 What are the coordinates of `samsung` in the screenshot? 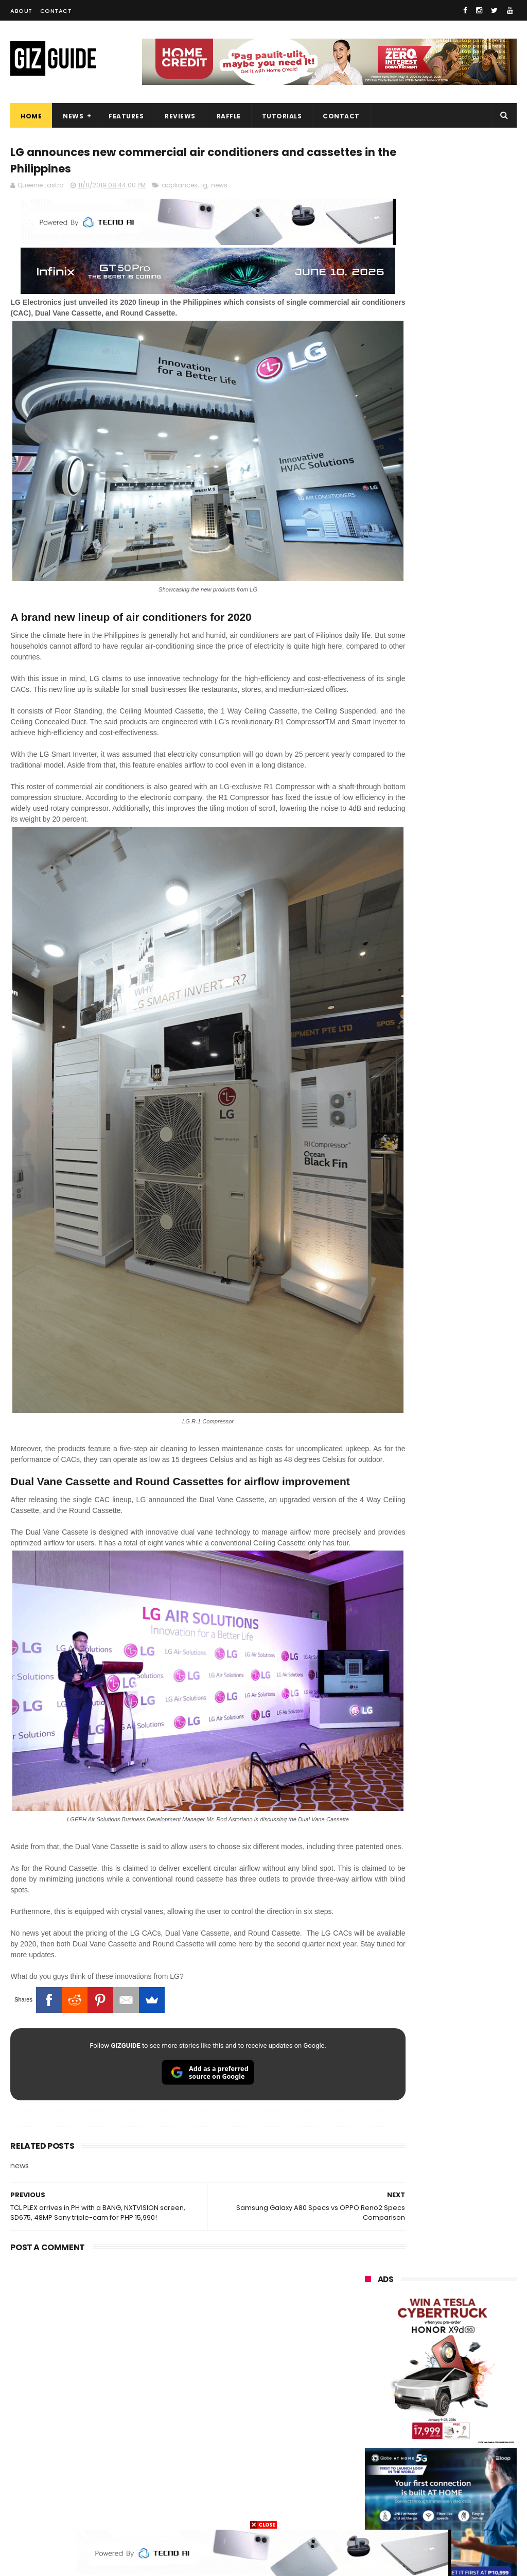 It's located at (442, 2243).